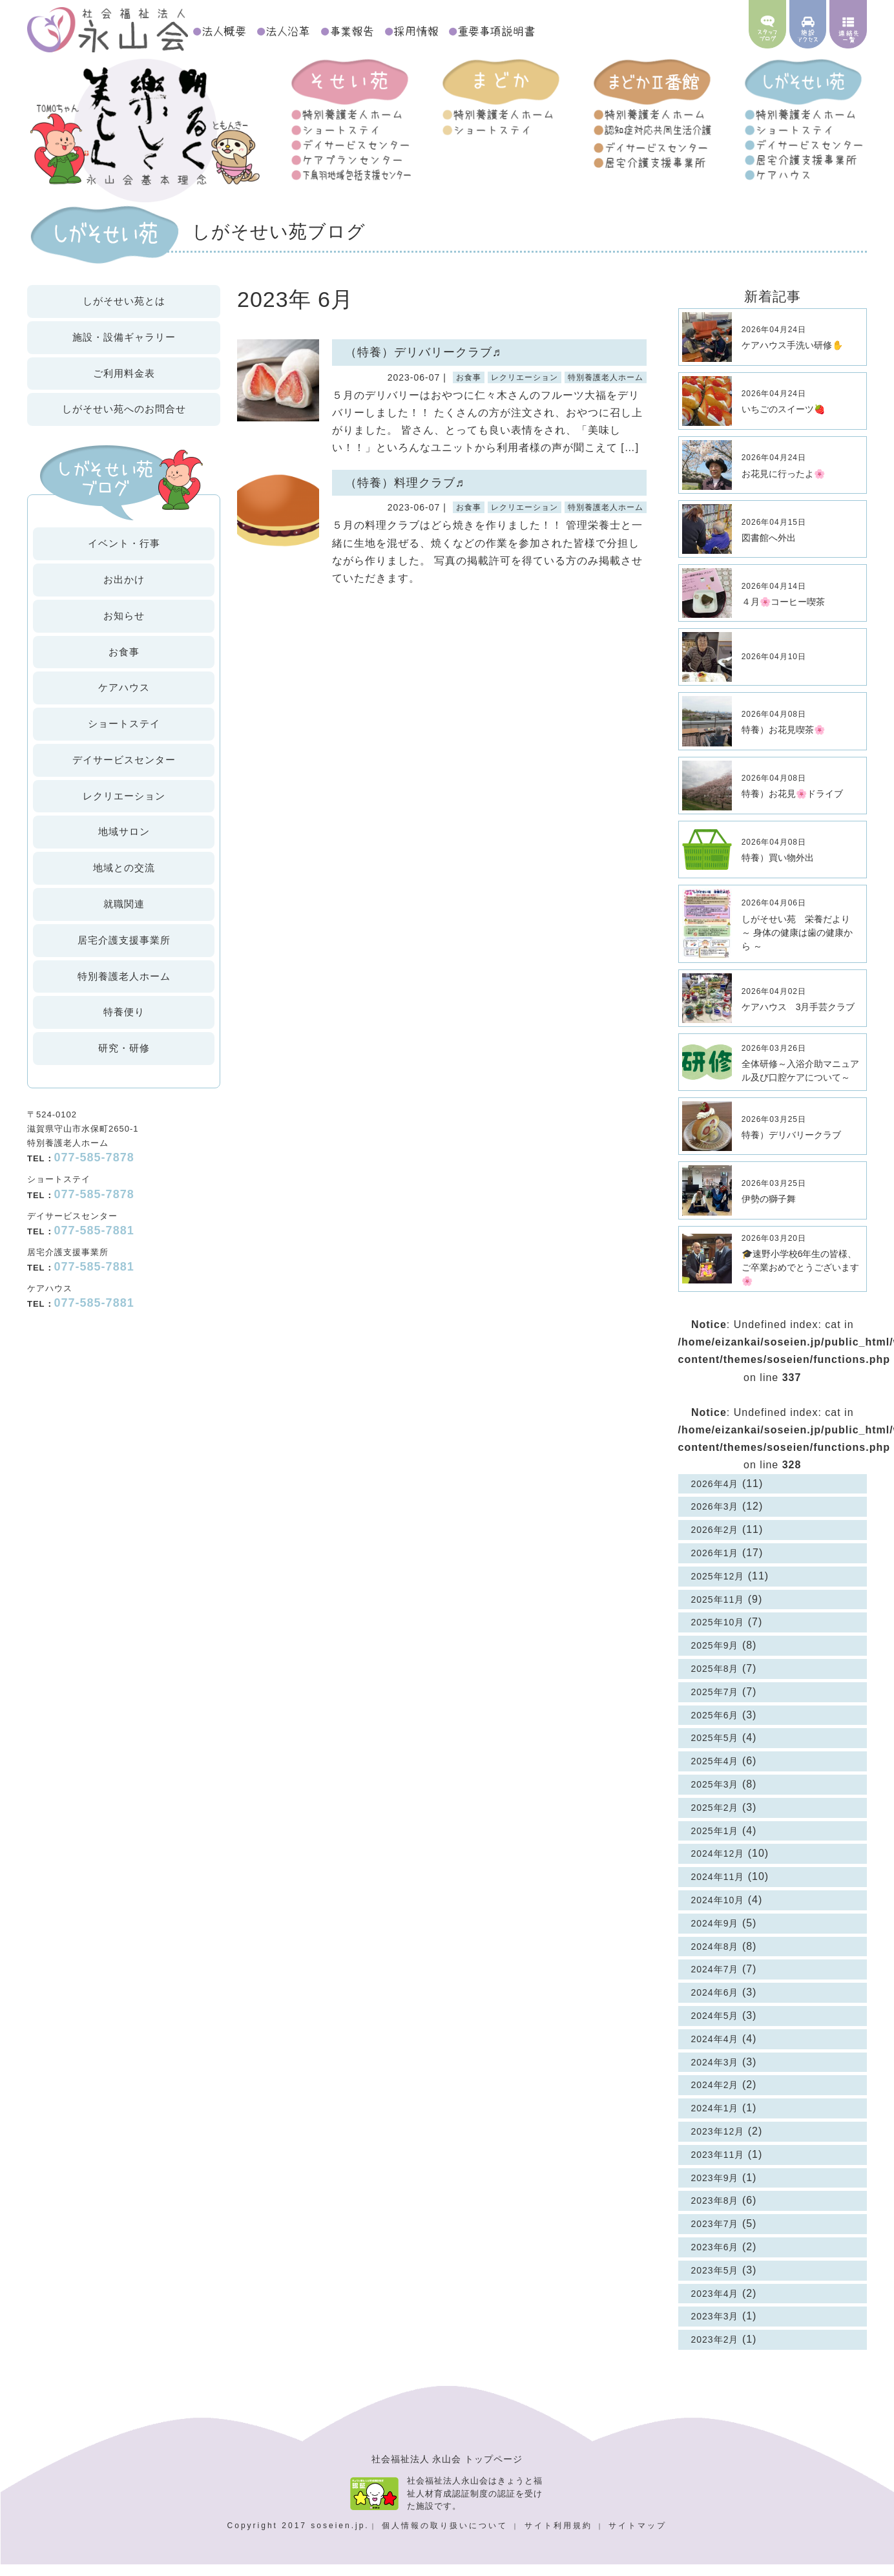 The height and width of the screenshot is (2576, 894). I want to click on 2025年6月, so click(715, 1727).